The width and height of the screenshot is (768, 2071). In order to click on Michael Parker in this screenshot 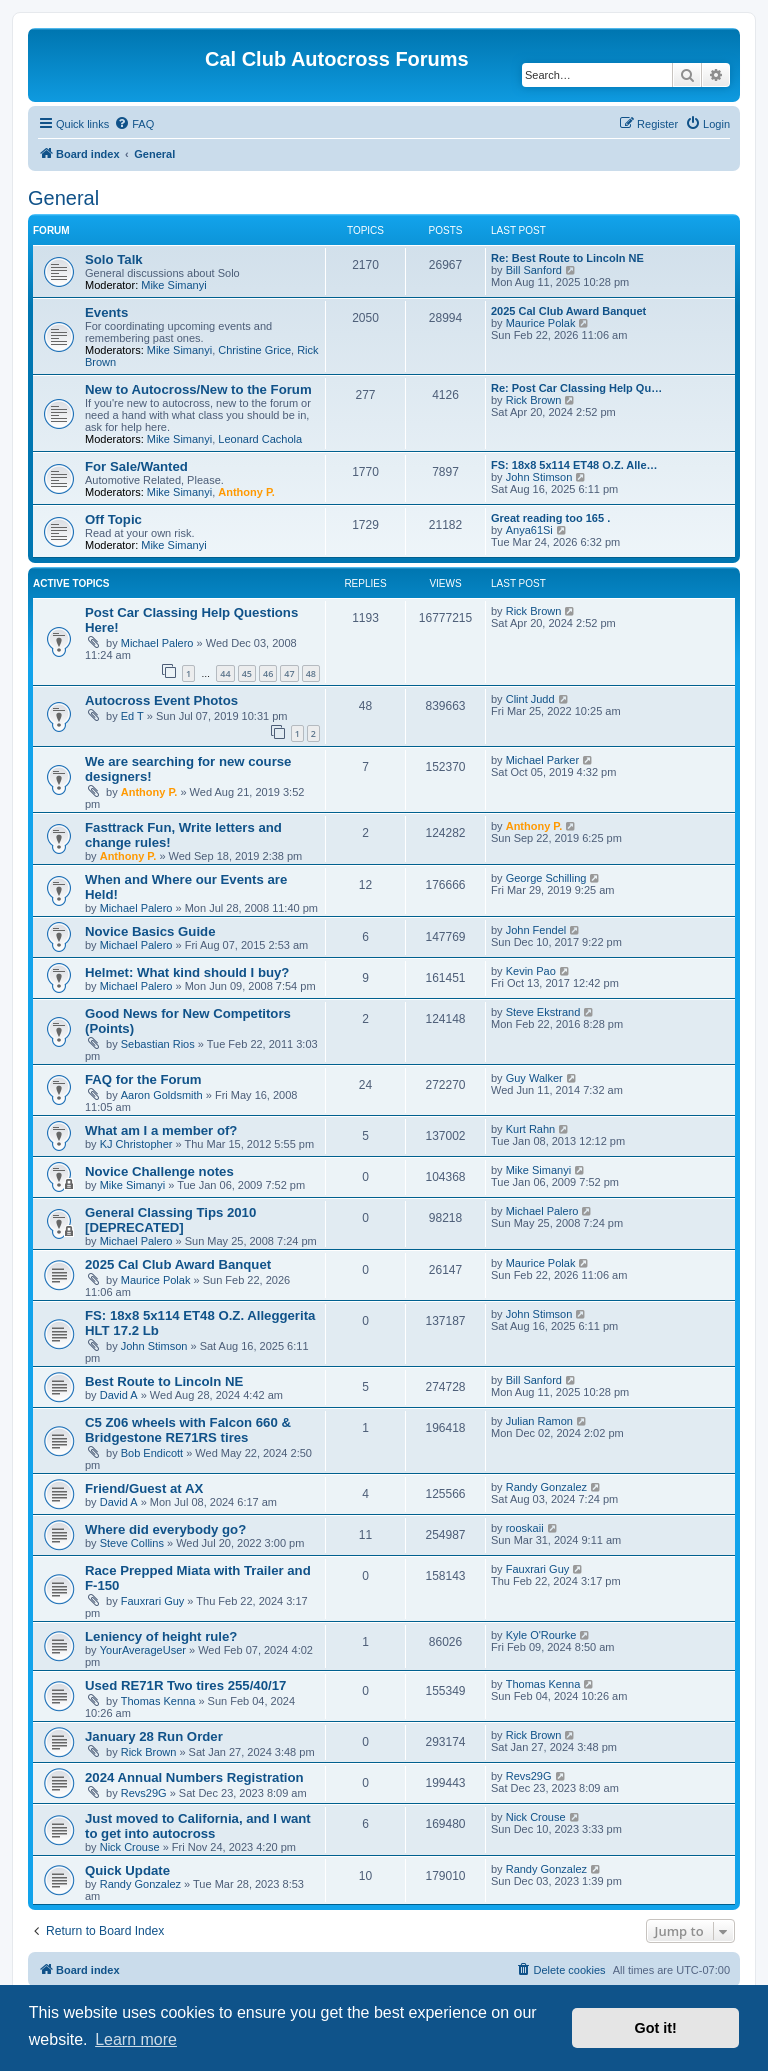, I will do `click(542, 760)`.